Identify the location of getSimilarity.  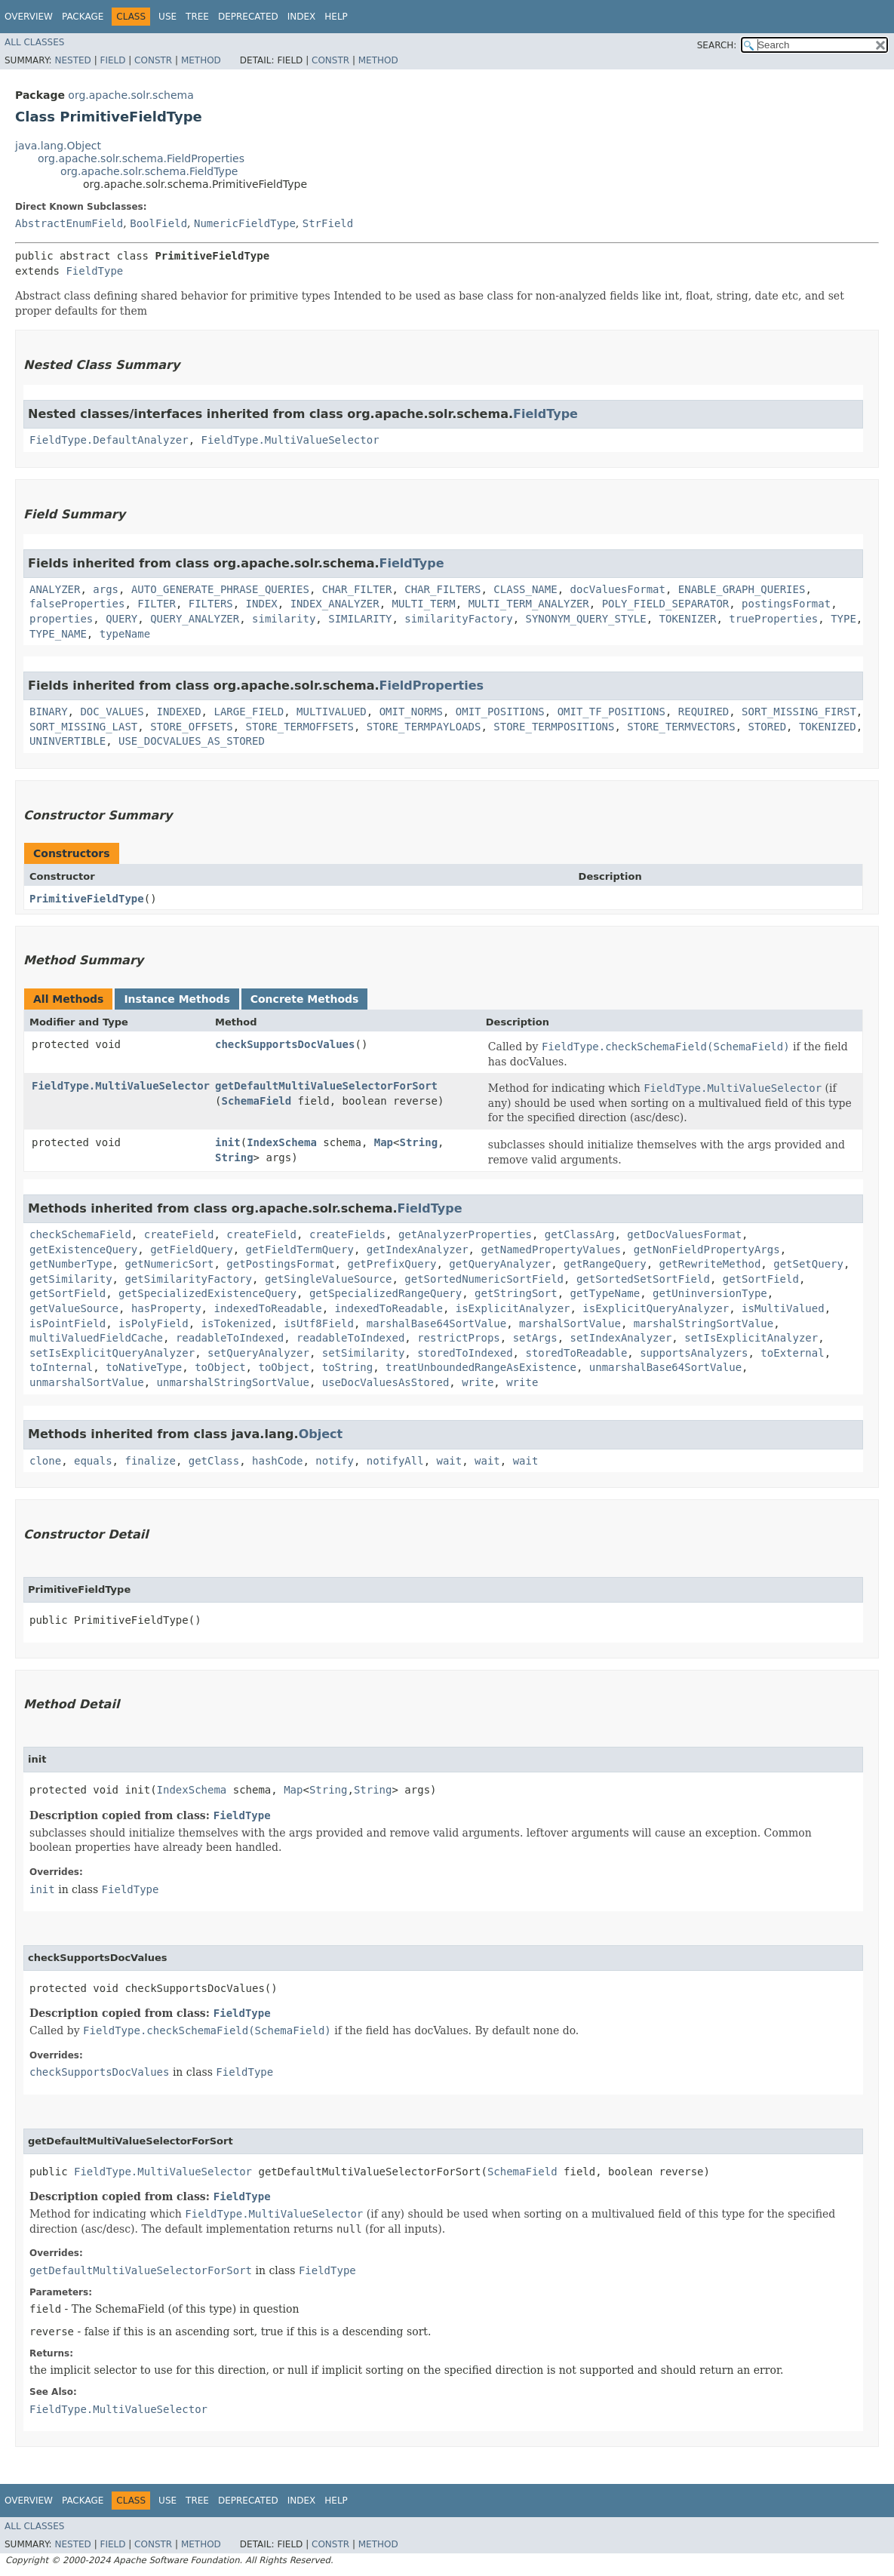
(70, 1279).